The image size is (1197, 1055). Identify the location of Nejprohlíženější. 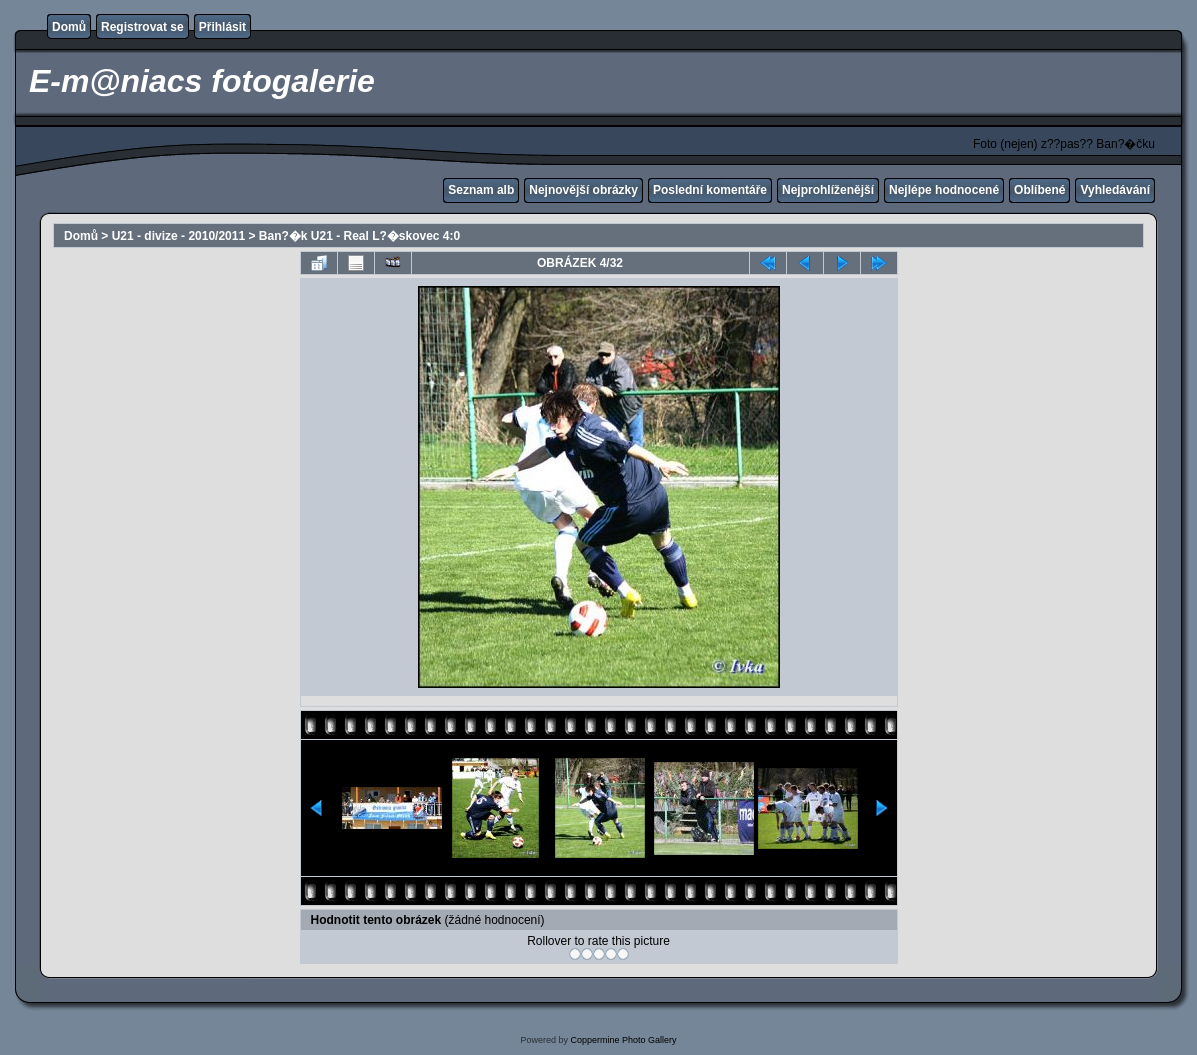
(828, 190).